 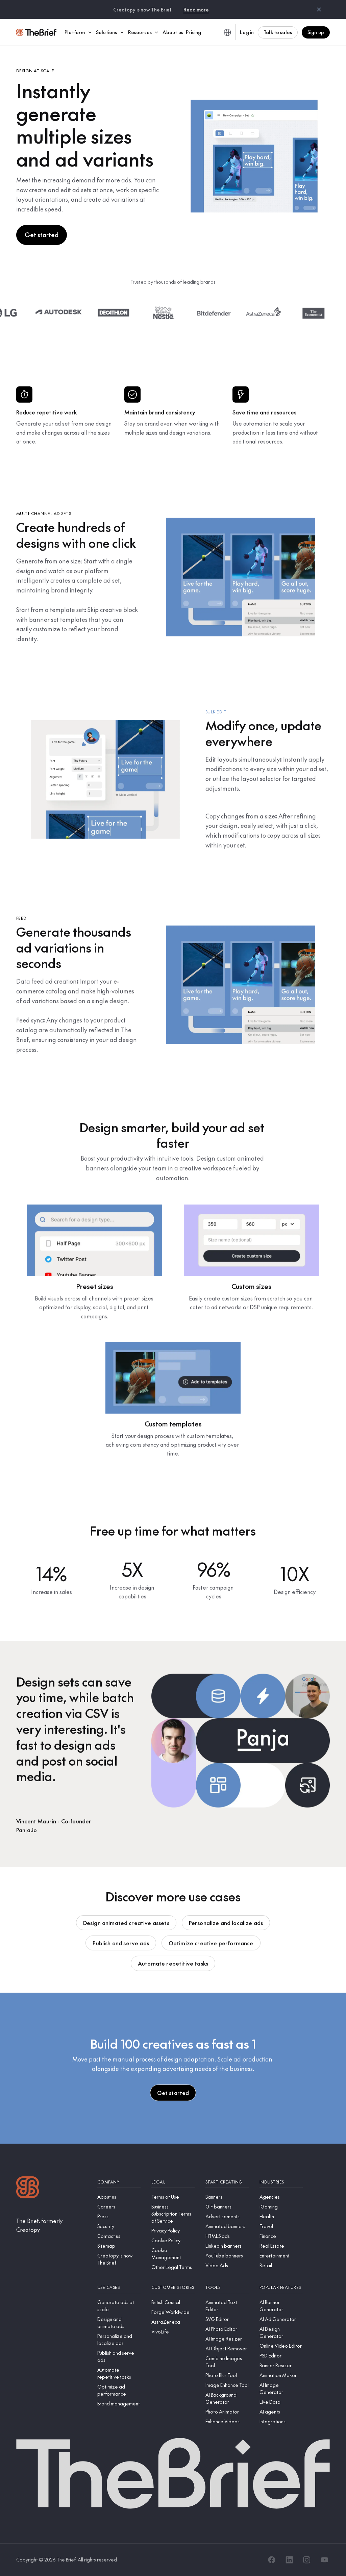 What do you see at coordinates (173, 2287) in the screenshot?
I see `[Customer stories]` at bounding box center [173, 2287].